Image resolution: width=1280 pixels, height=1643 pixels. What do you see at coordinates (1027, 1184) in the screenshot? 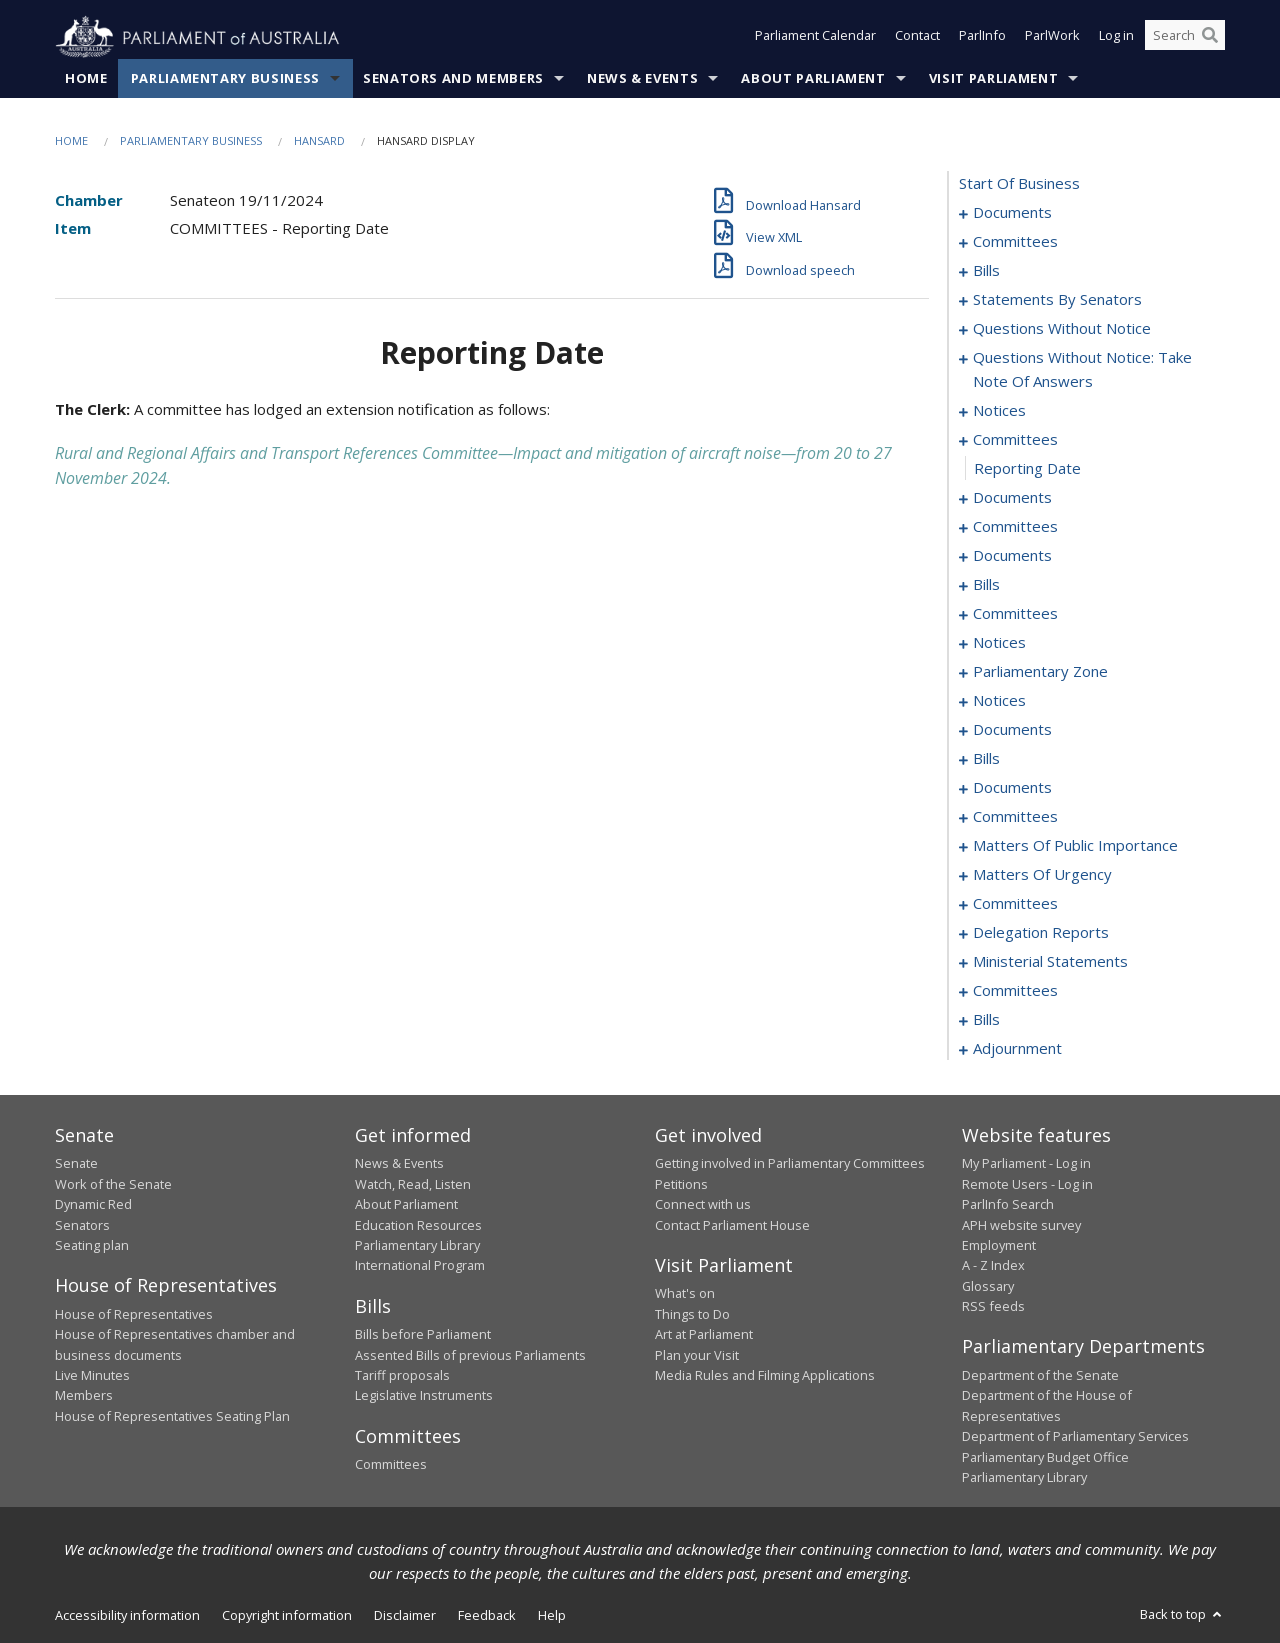
I see `Remote Users - Log in` at bounding box center [1027, 1184].